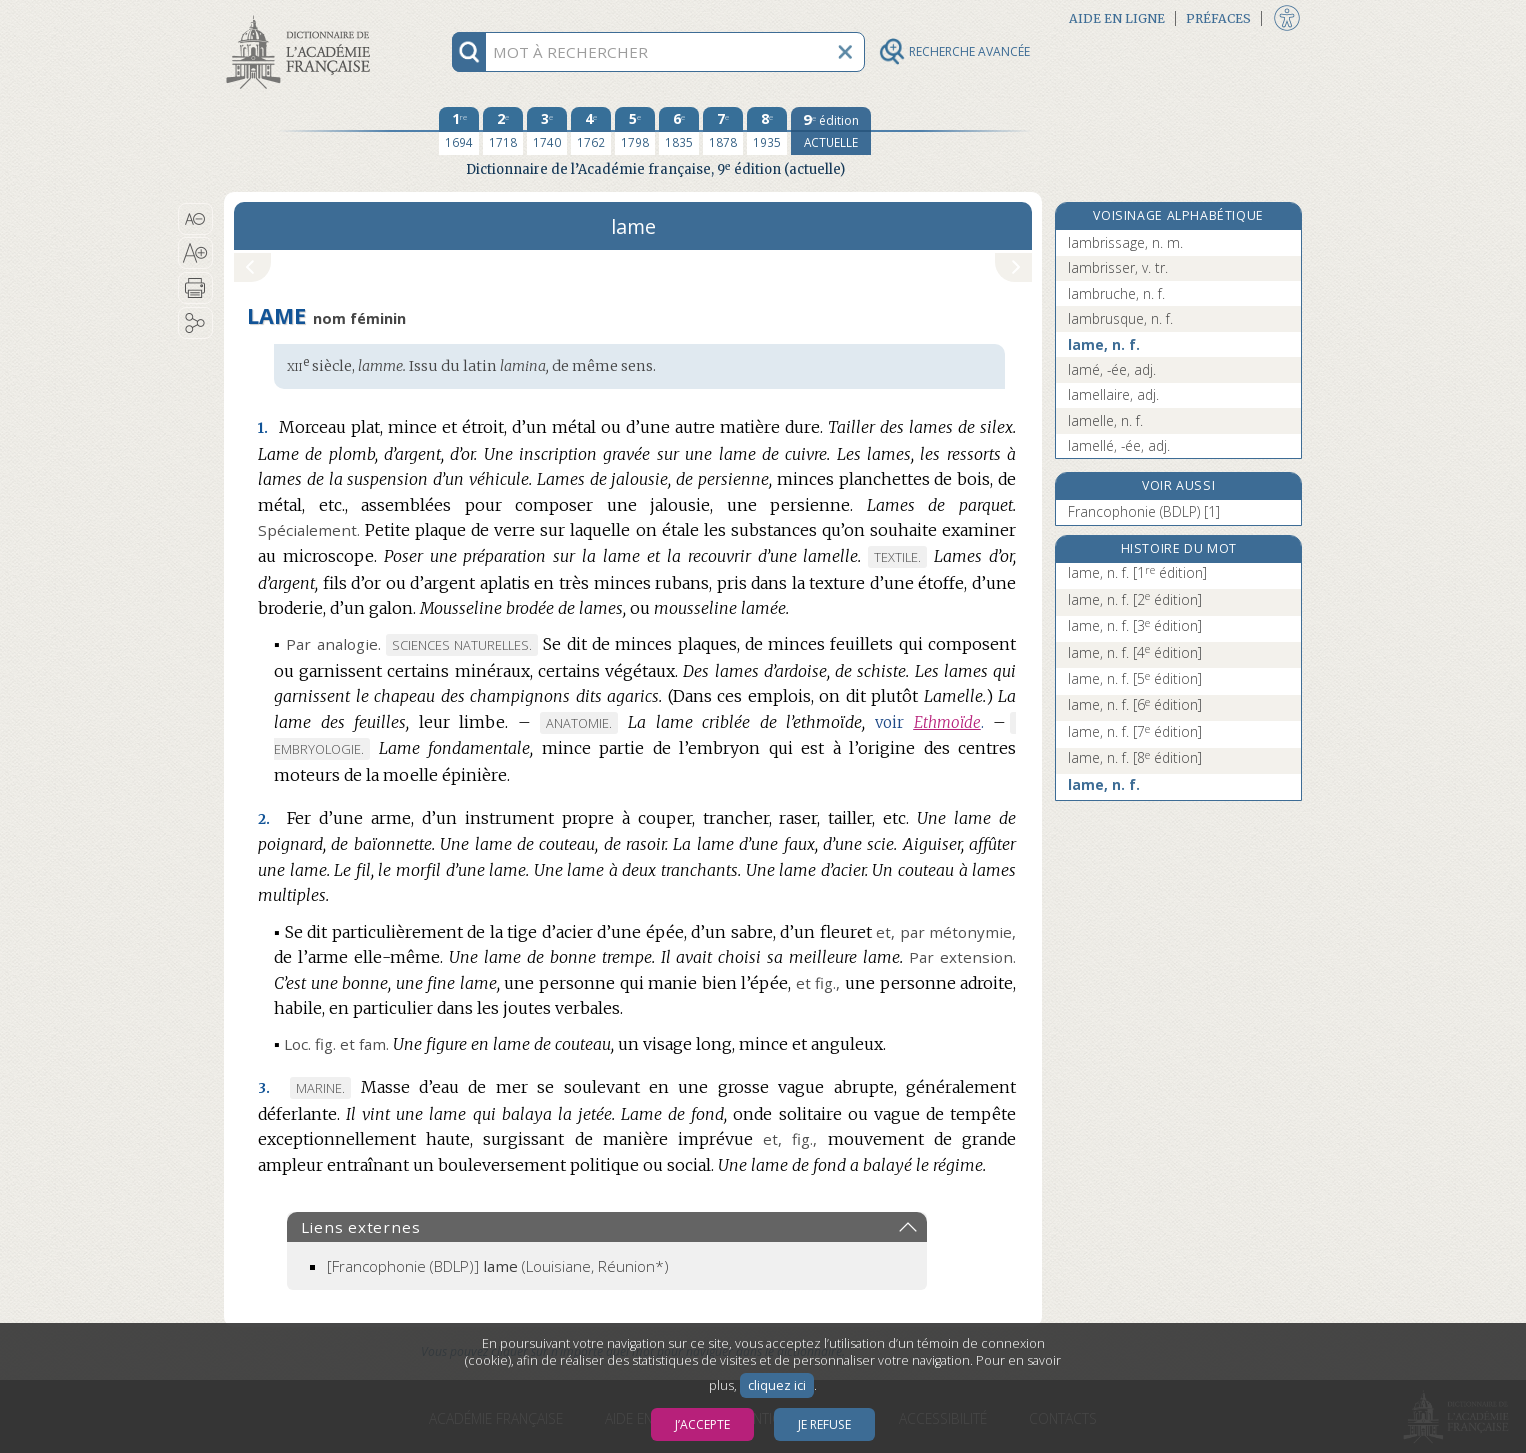 This screenshot has height=1453, width=1526. What do you see at coordinates (1118, 267) in the screenshot?
I see `lambrisser, v. tr.` at bounding box center [1118, 267].